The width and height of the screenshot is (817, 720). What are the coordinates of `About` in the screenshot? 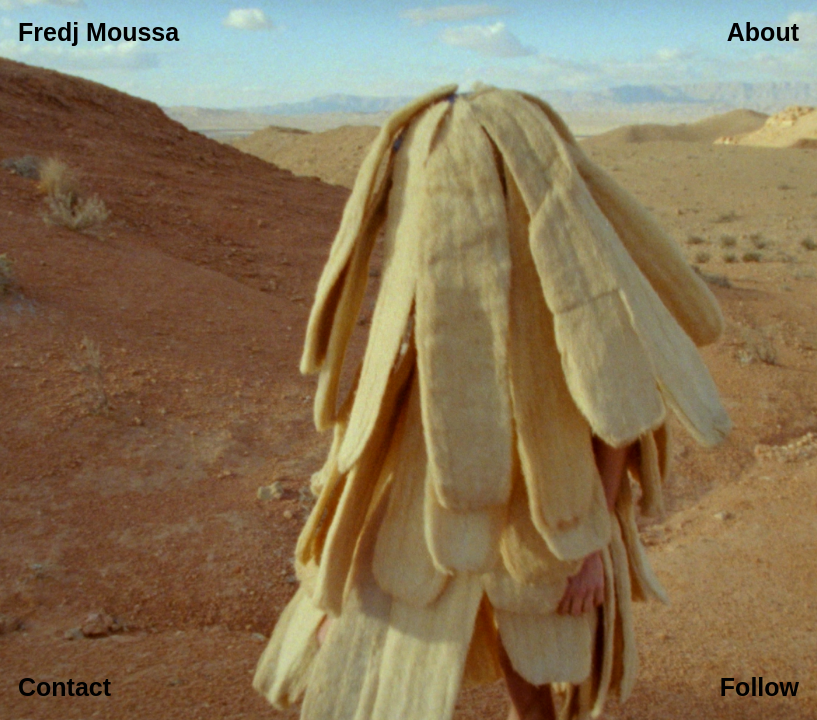 It's located at (763, 32).